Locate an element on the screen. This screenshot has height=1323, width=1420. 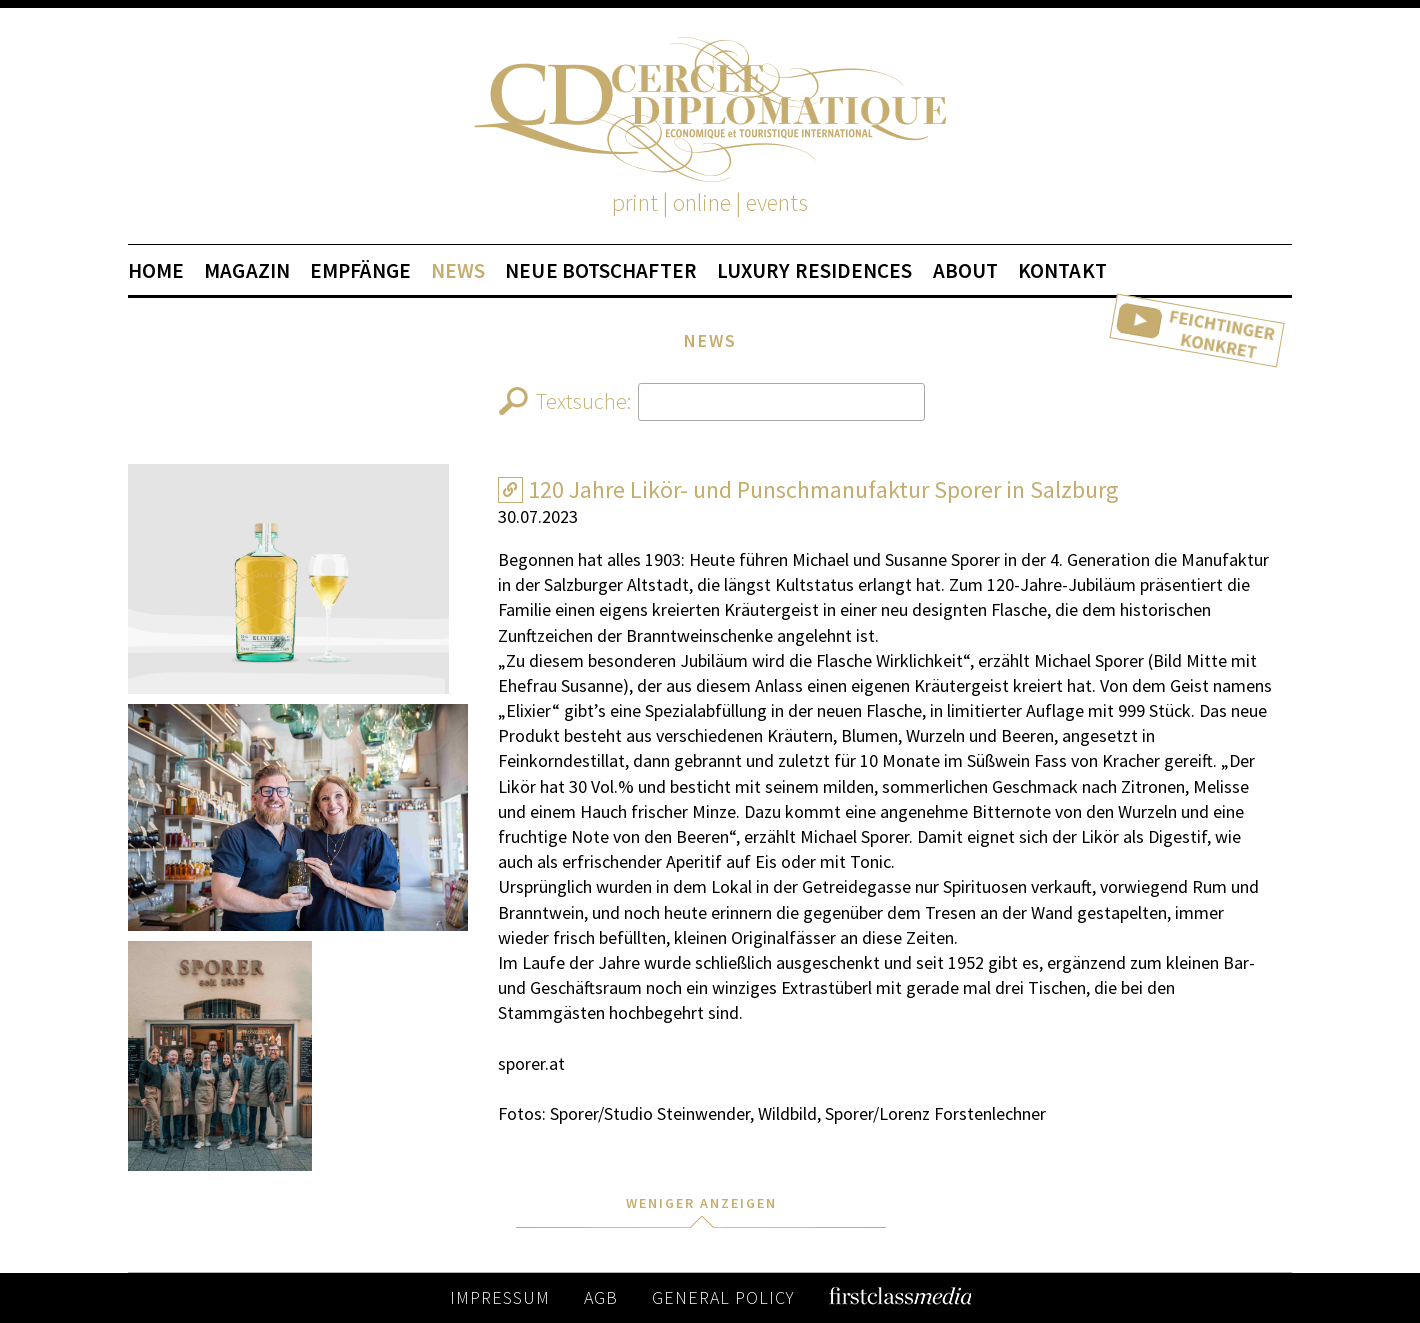
NEUE BOTSCHAFTER is located at coordinates (601, 271).